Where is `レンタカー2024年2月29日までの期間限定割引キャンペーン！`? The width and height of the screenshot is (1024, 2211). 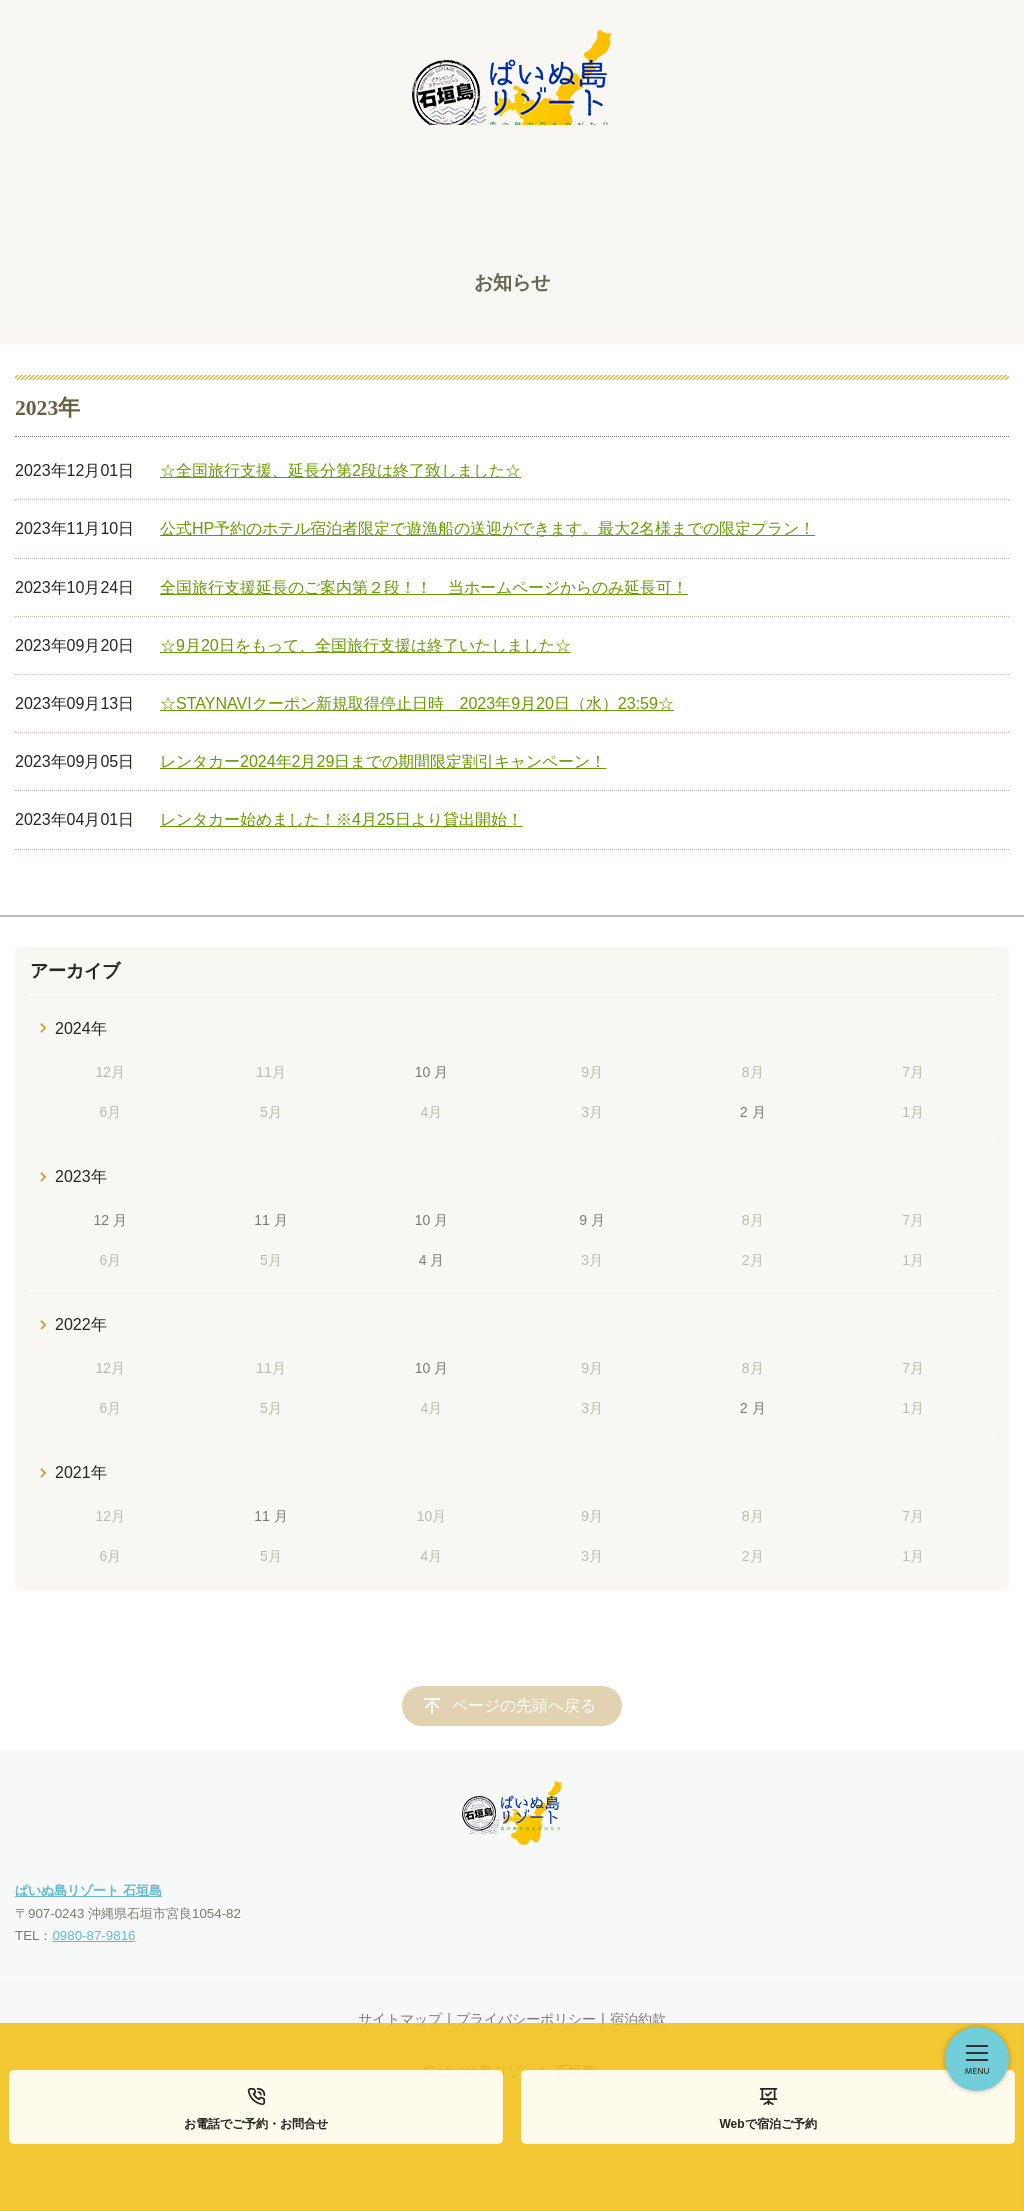
レンタカー2024年2月29日までの期間限定割引キャンペーン！ is located at coordinates (383, 761).